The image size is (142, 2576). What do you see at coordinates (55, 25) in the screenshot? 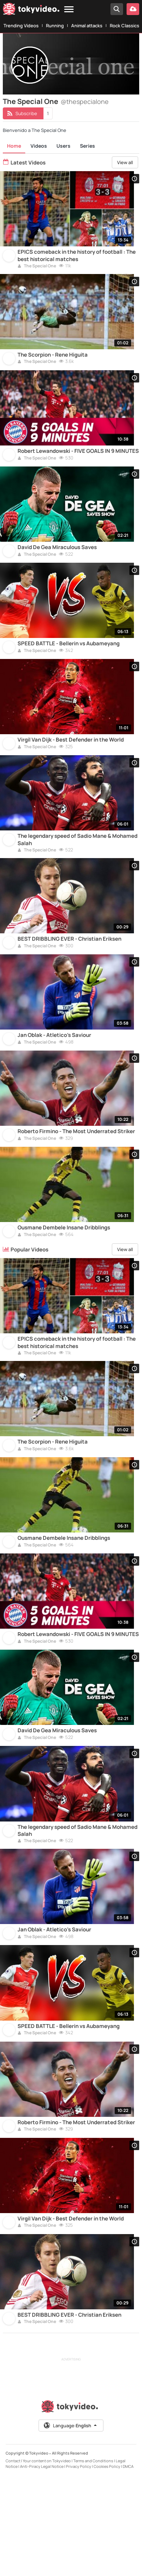
I see `Running` at bounding box center [55, 25].